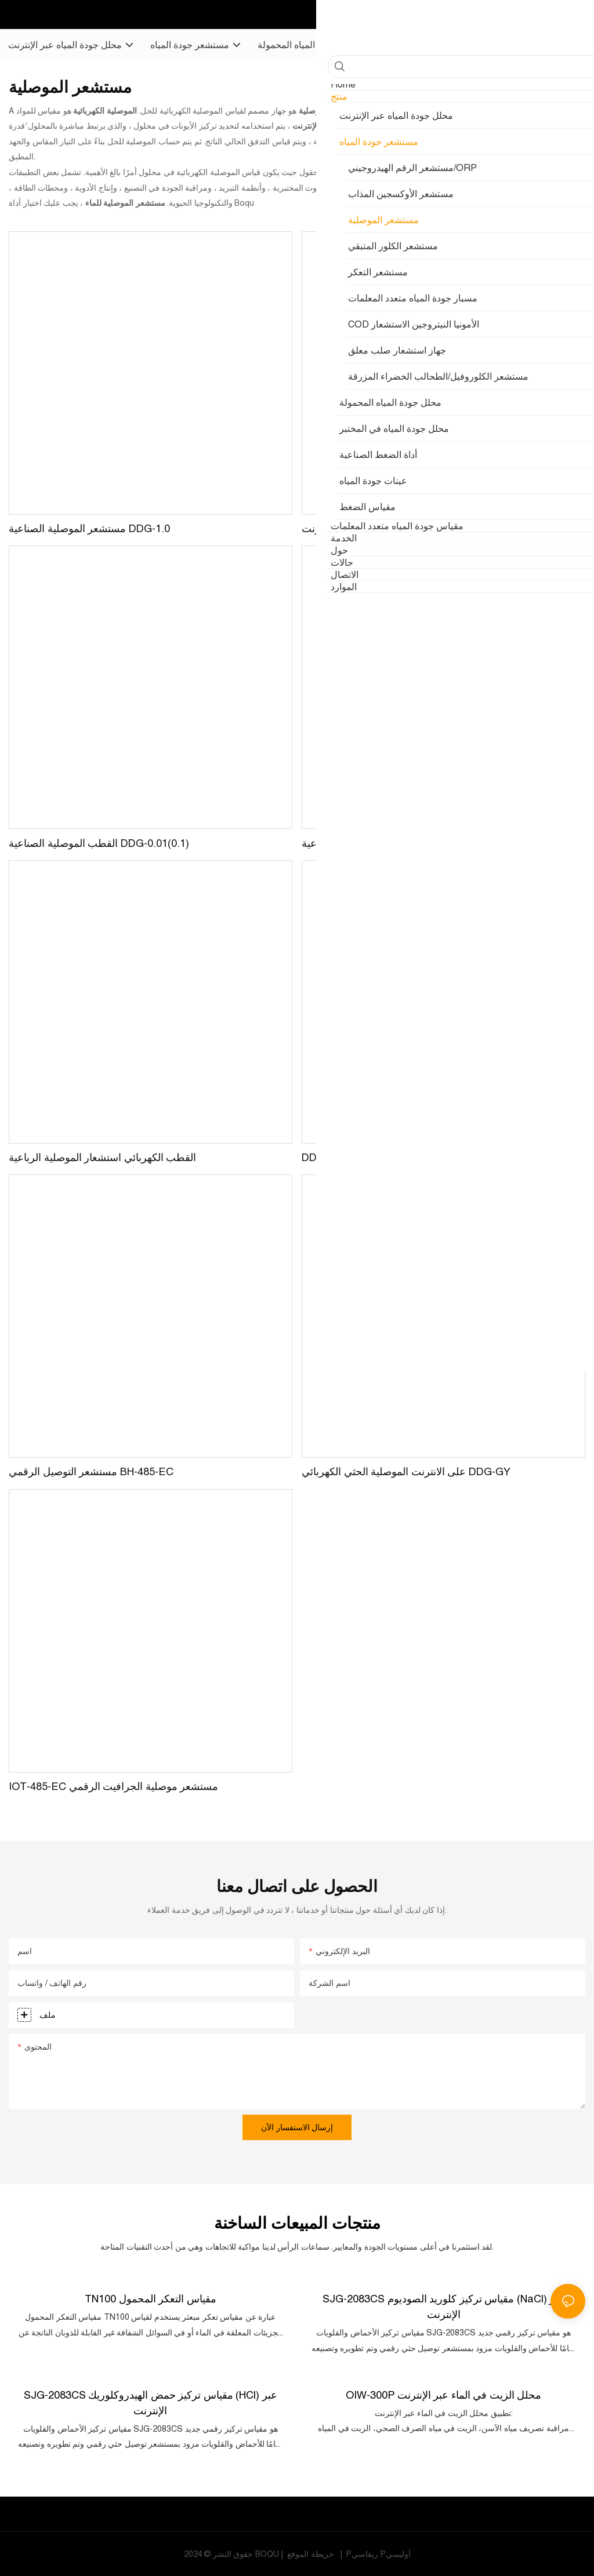 Image resolution: width=594 pixels, height=2576 pixels. I want to click on القطب الموصلية الصناعية DDG-0.01(0.1), so click(99, 843).